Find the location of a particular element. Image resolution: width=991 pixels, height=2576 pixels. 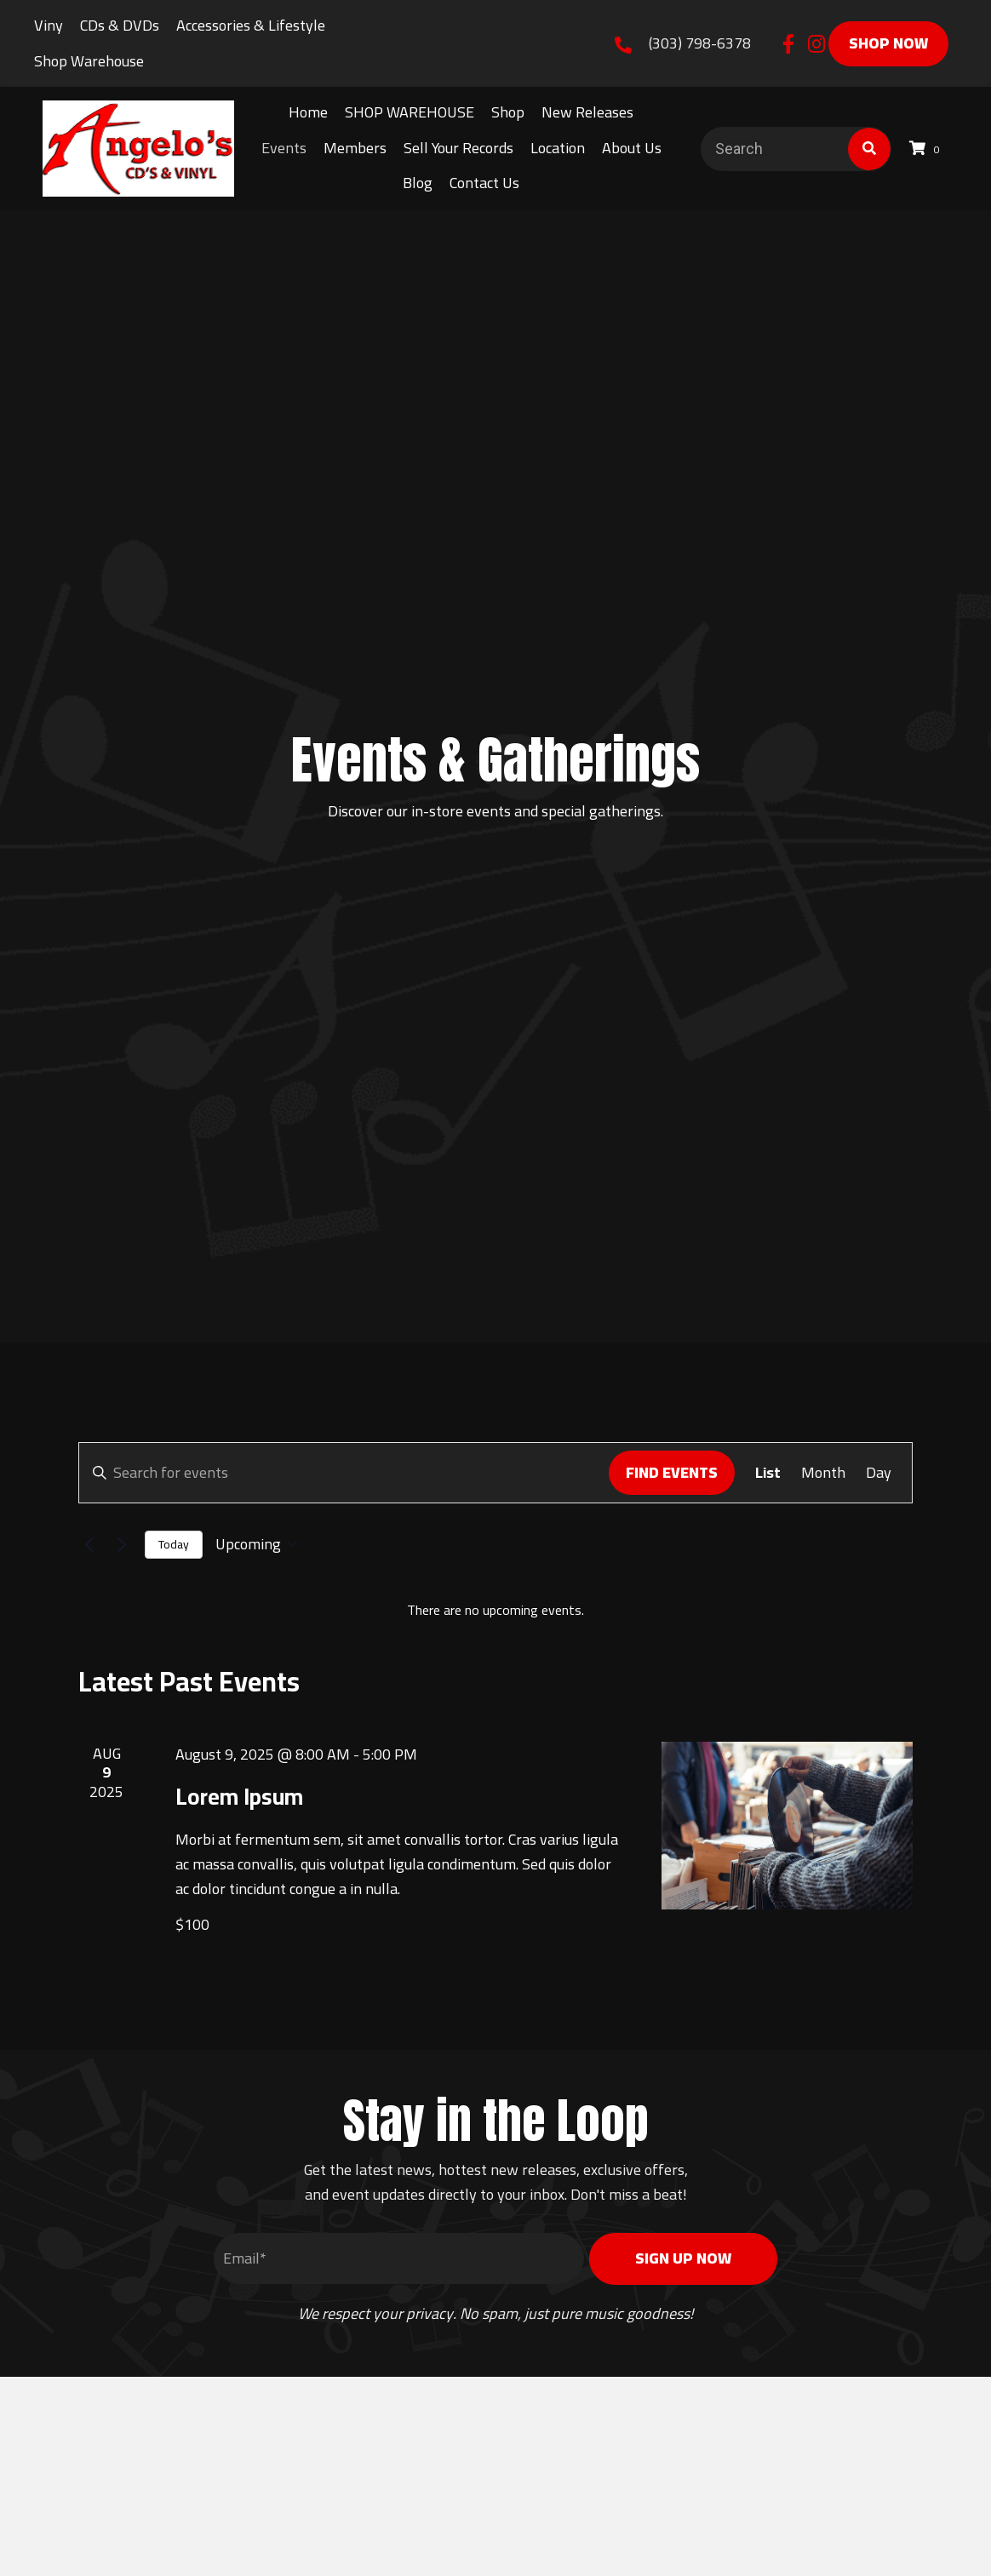

[button] is located at coordinates (788, 44).